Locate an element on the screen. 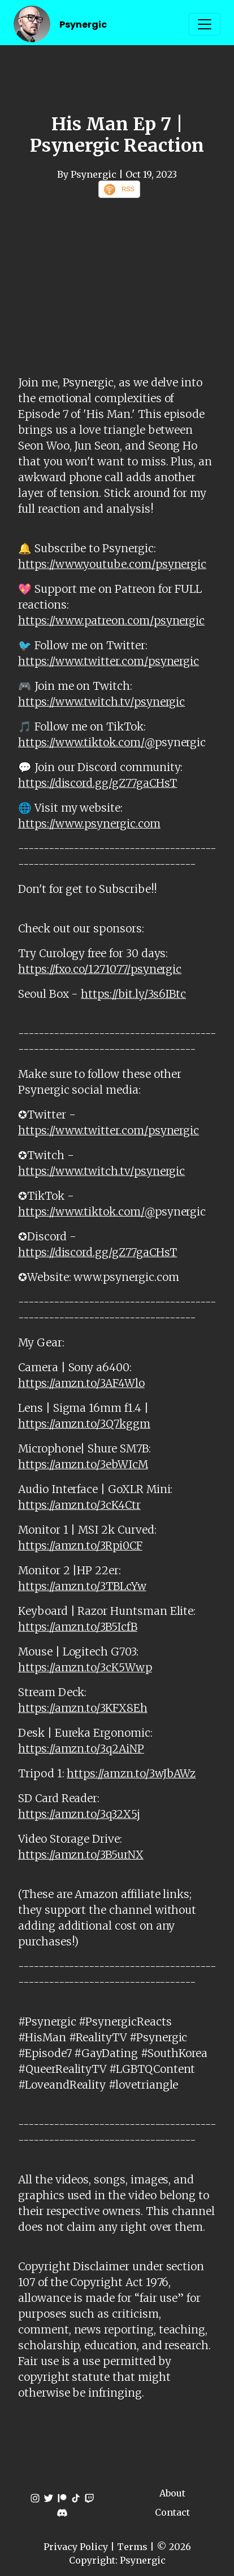 This screenshot has width=234, height=2576. https://amzn.to/3Q7kggm is located at coordinates (84, 1423).